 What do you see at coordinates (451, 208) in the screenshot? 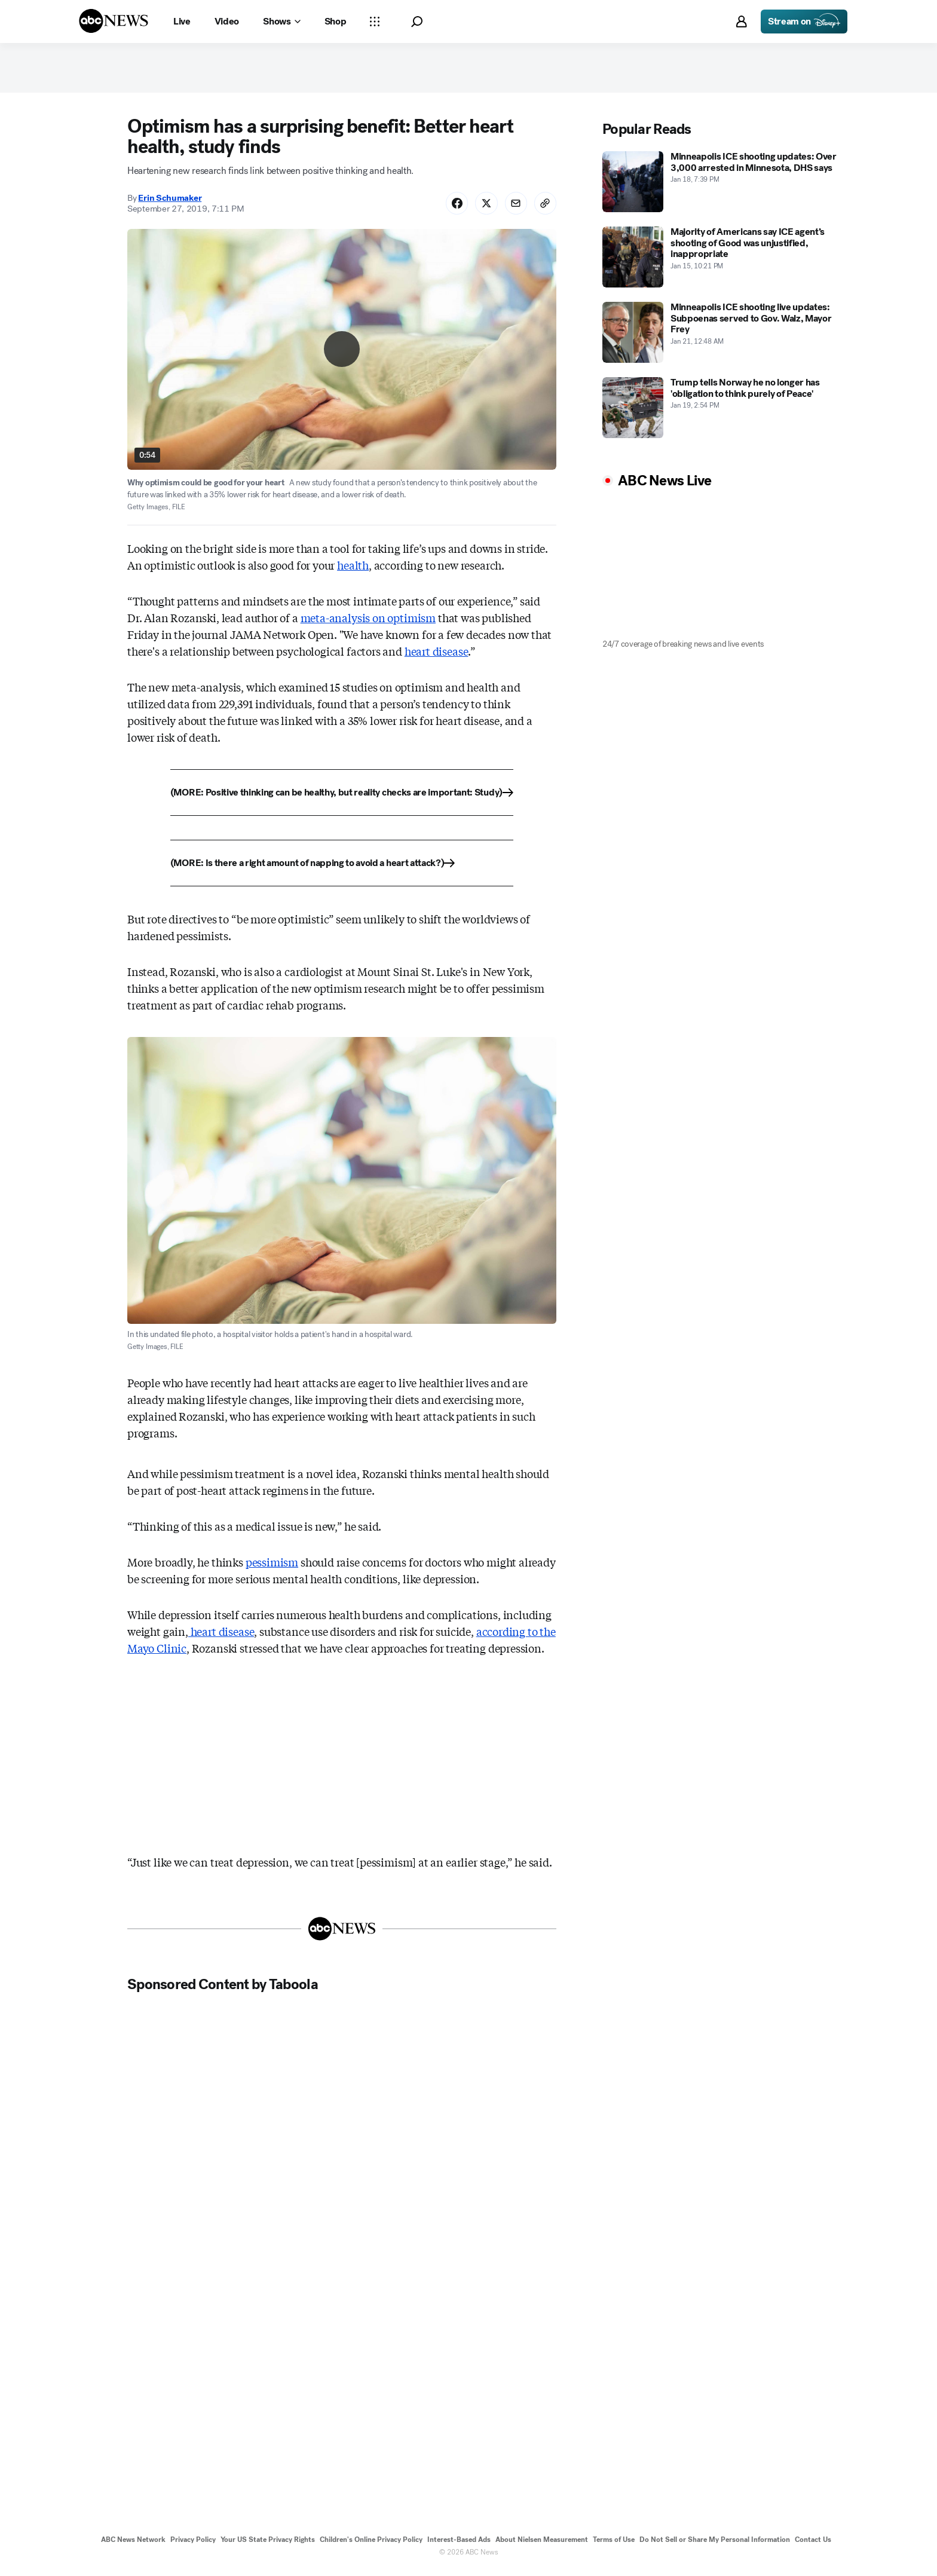
I see `[Share Story on Facebook]` at bounding box center [451, 208].